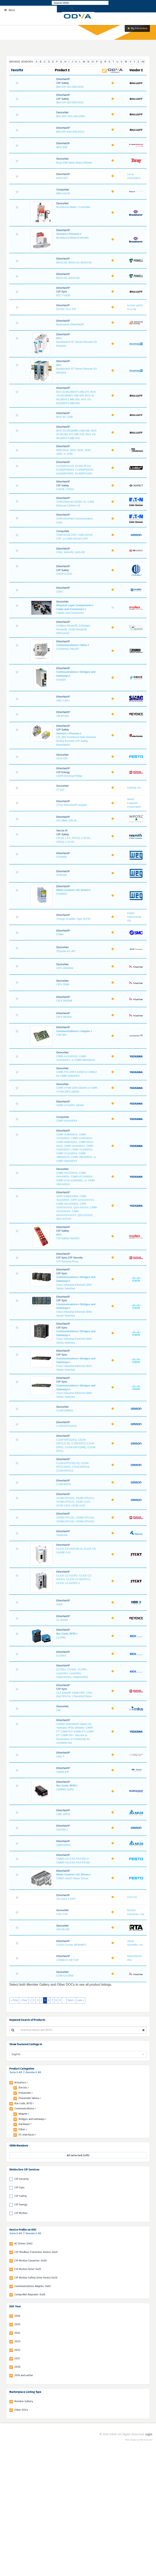 The width and height of the screenshot is (156, 2576). What do you see at coordinates (73, 207) in the screenshot?
I see `Bronkhorst Meter / Controller` at bounding box center [73, 207].